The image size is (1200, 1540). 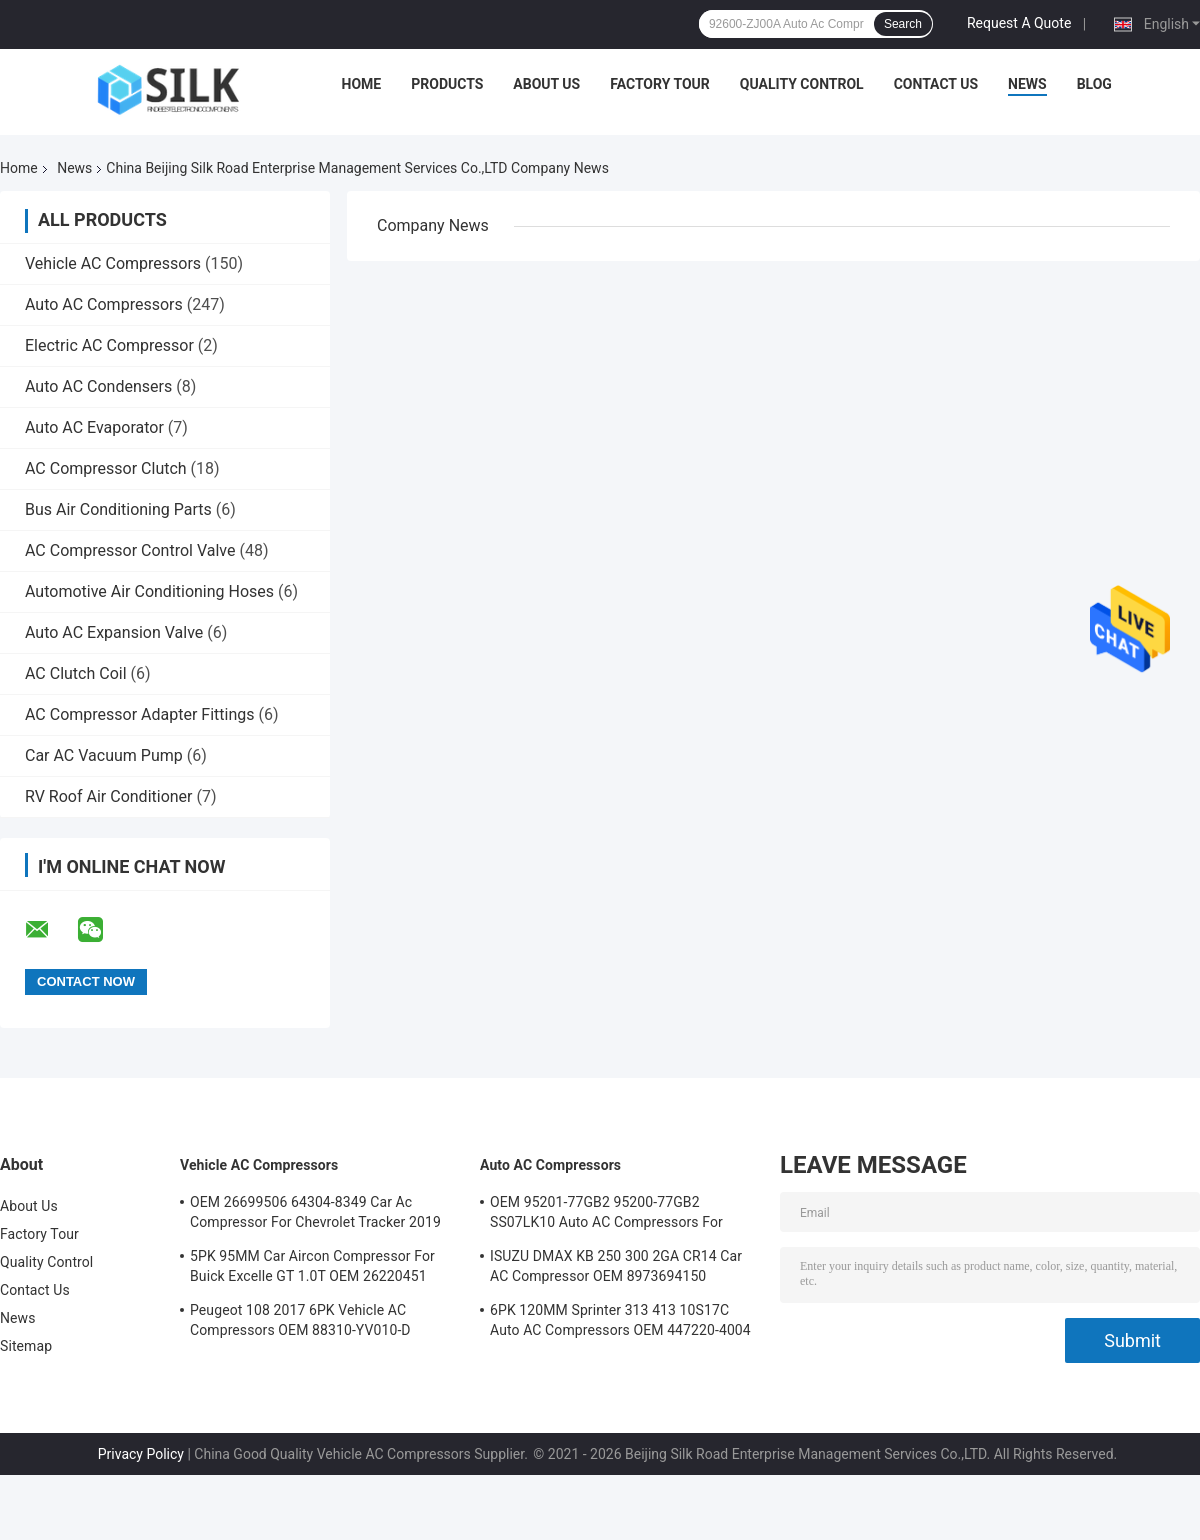 What do you see at coordinates (130, 550) in the screenshot?
I see `AC Compressor Control Valve` at bounding box center [130, 550].